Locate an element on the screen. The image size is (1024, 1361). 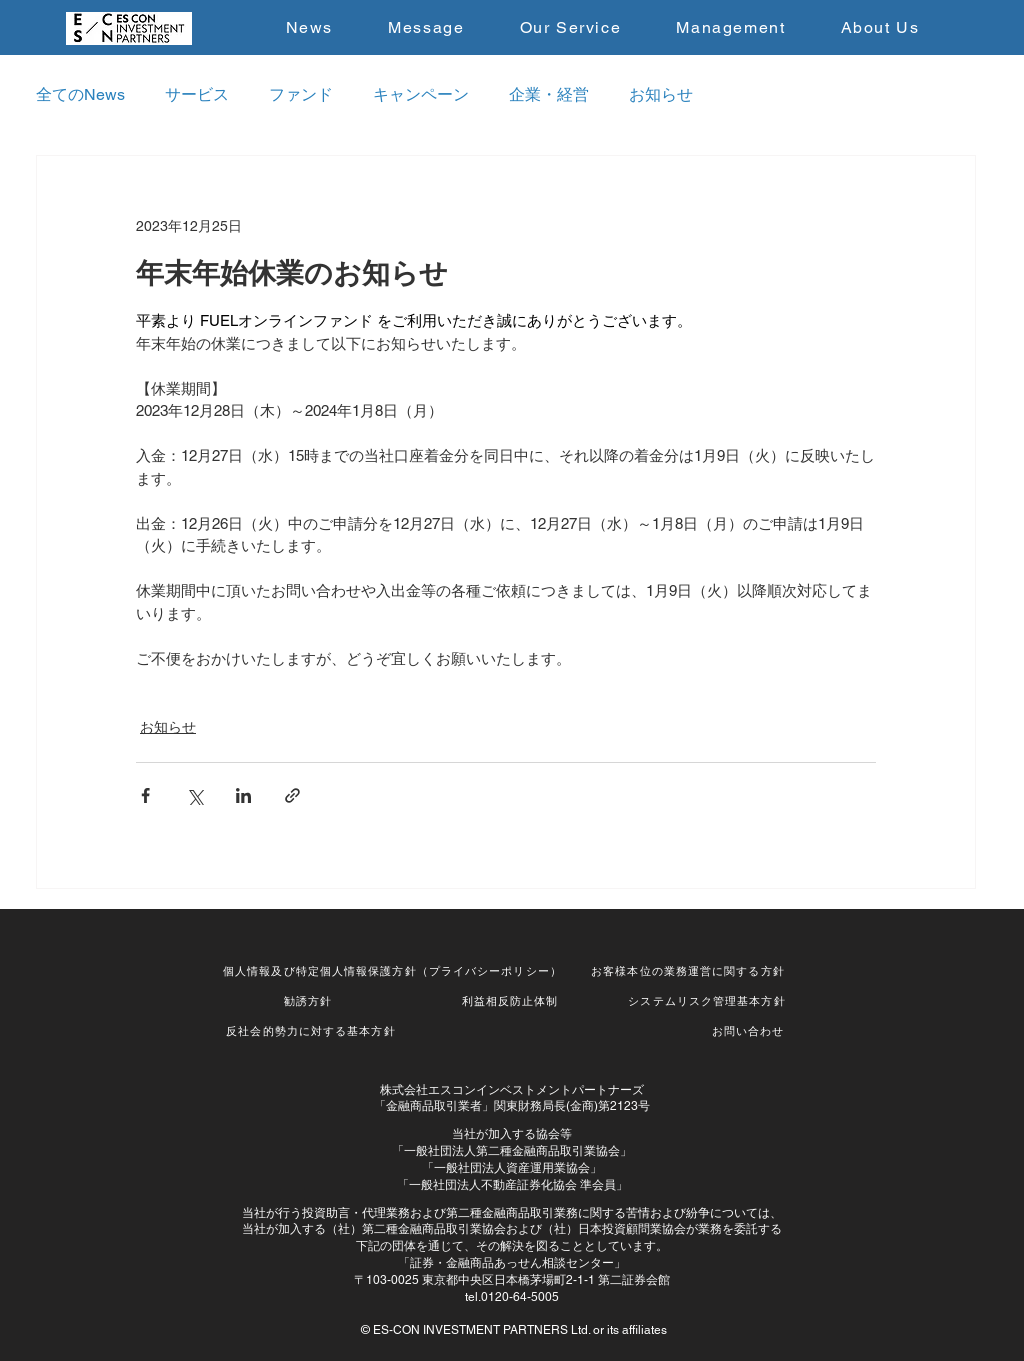
[個人情報及び特定個人情報保護方針（プライバシーポリシー）] is located at coordinates (394, 972).